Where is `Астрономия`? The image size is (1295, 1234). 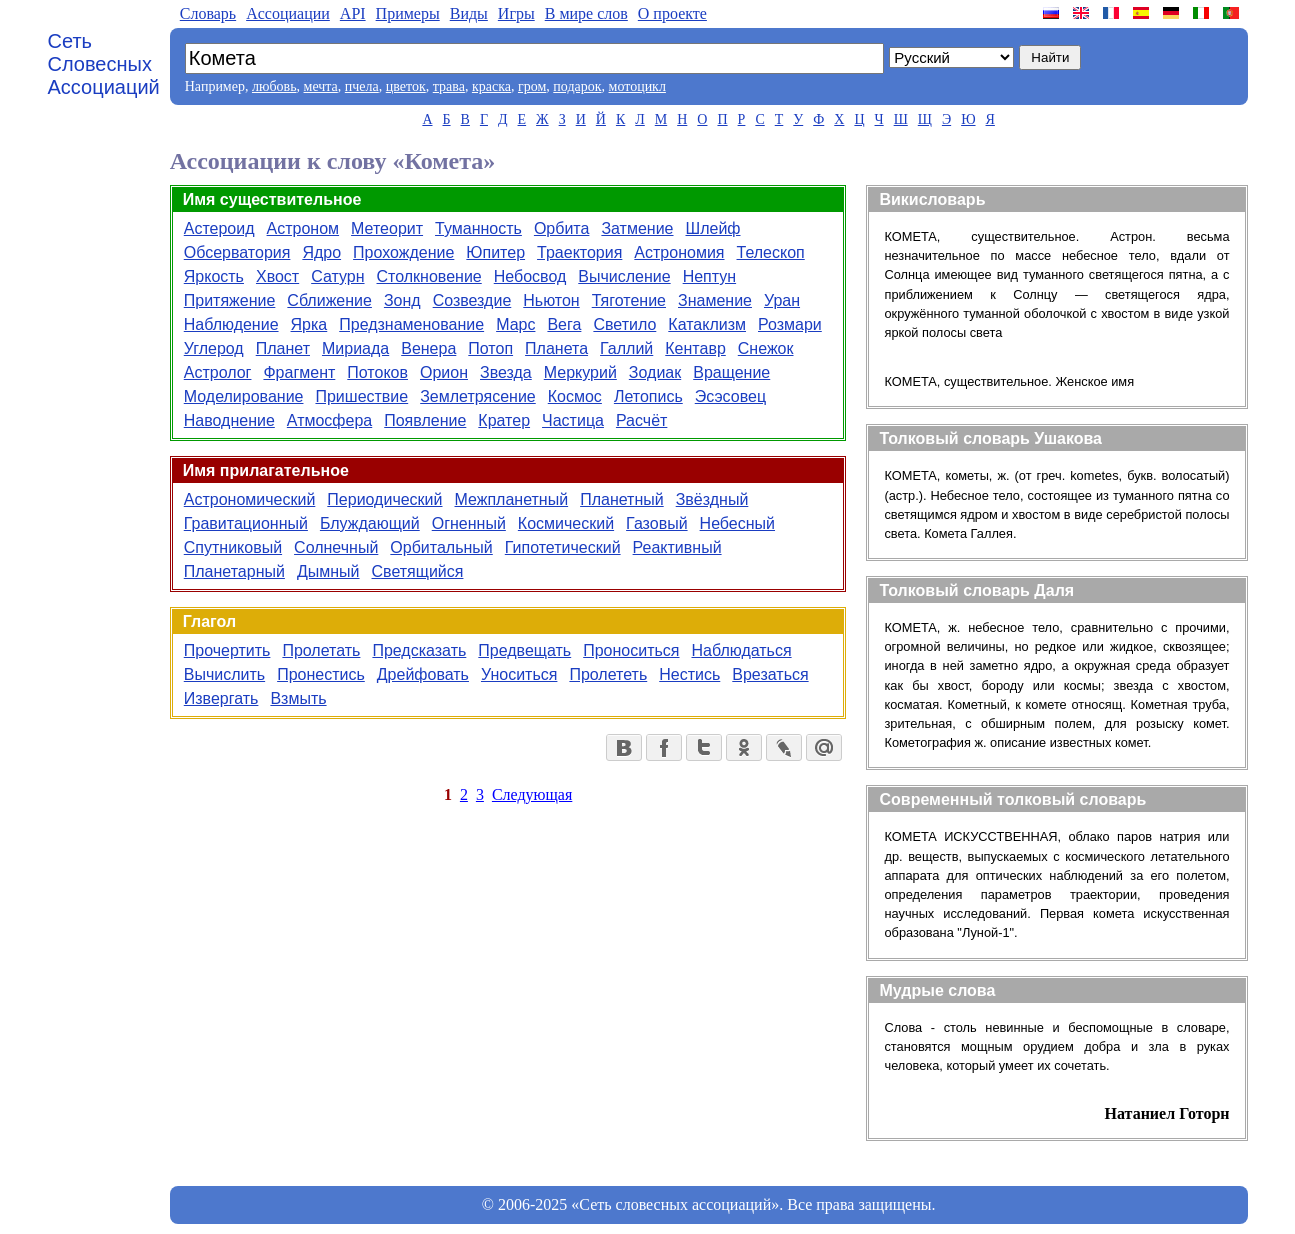
Астрономия is located at coordinates (679, 252).